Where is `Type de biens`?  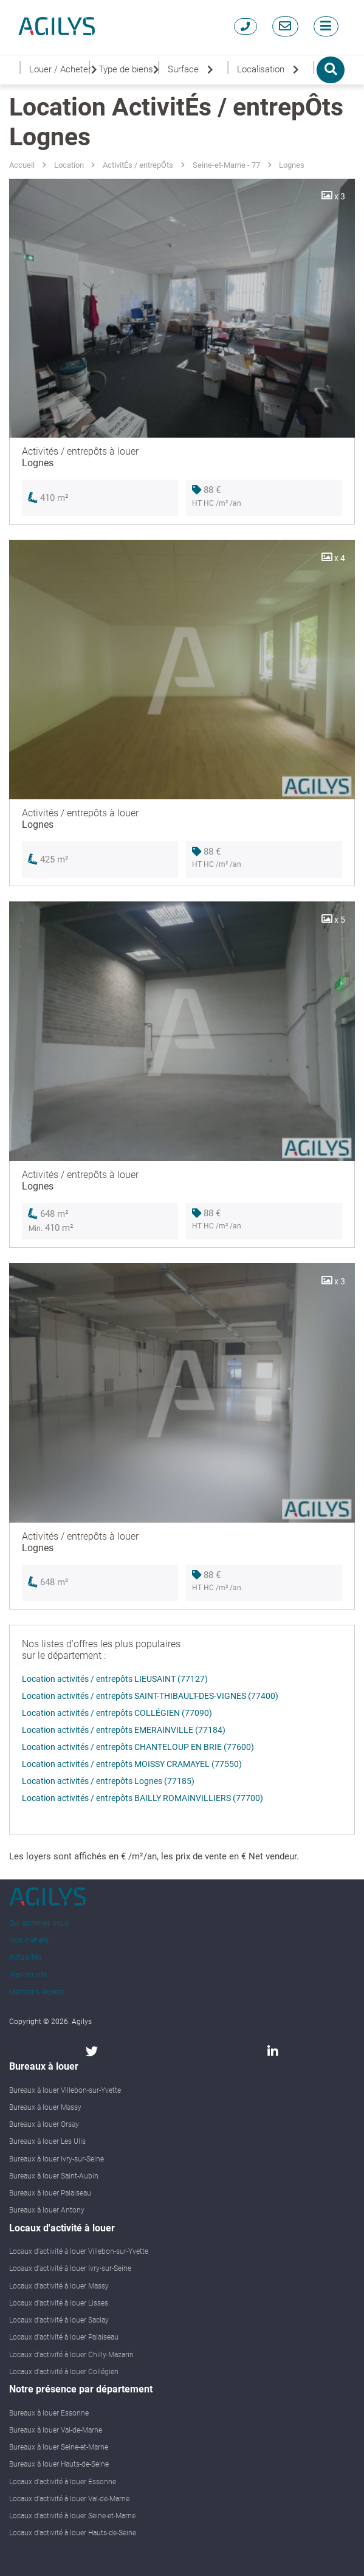
Type de biens is located at coordinates (127, 69).